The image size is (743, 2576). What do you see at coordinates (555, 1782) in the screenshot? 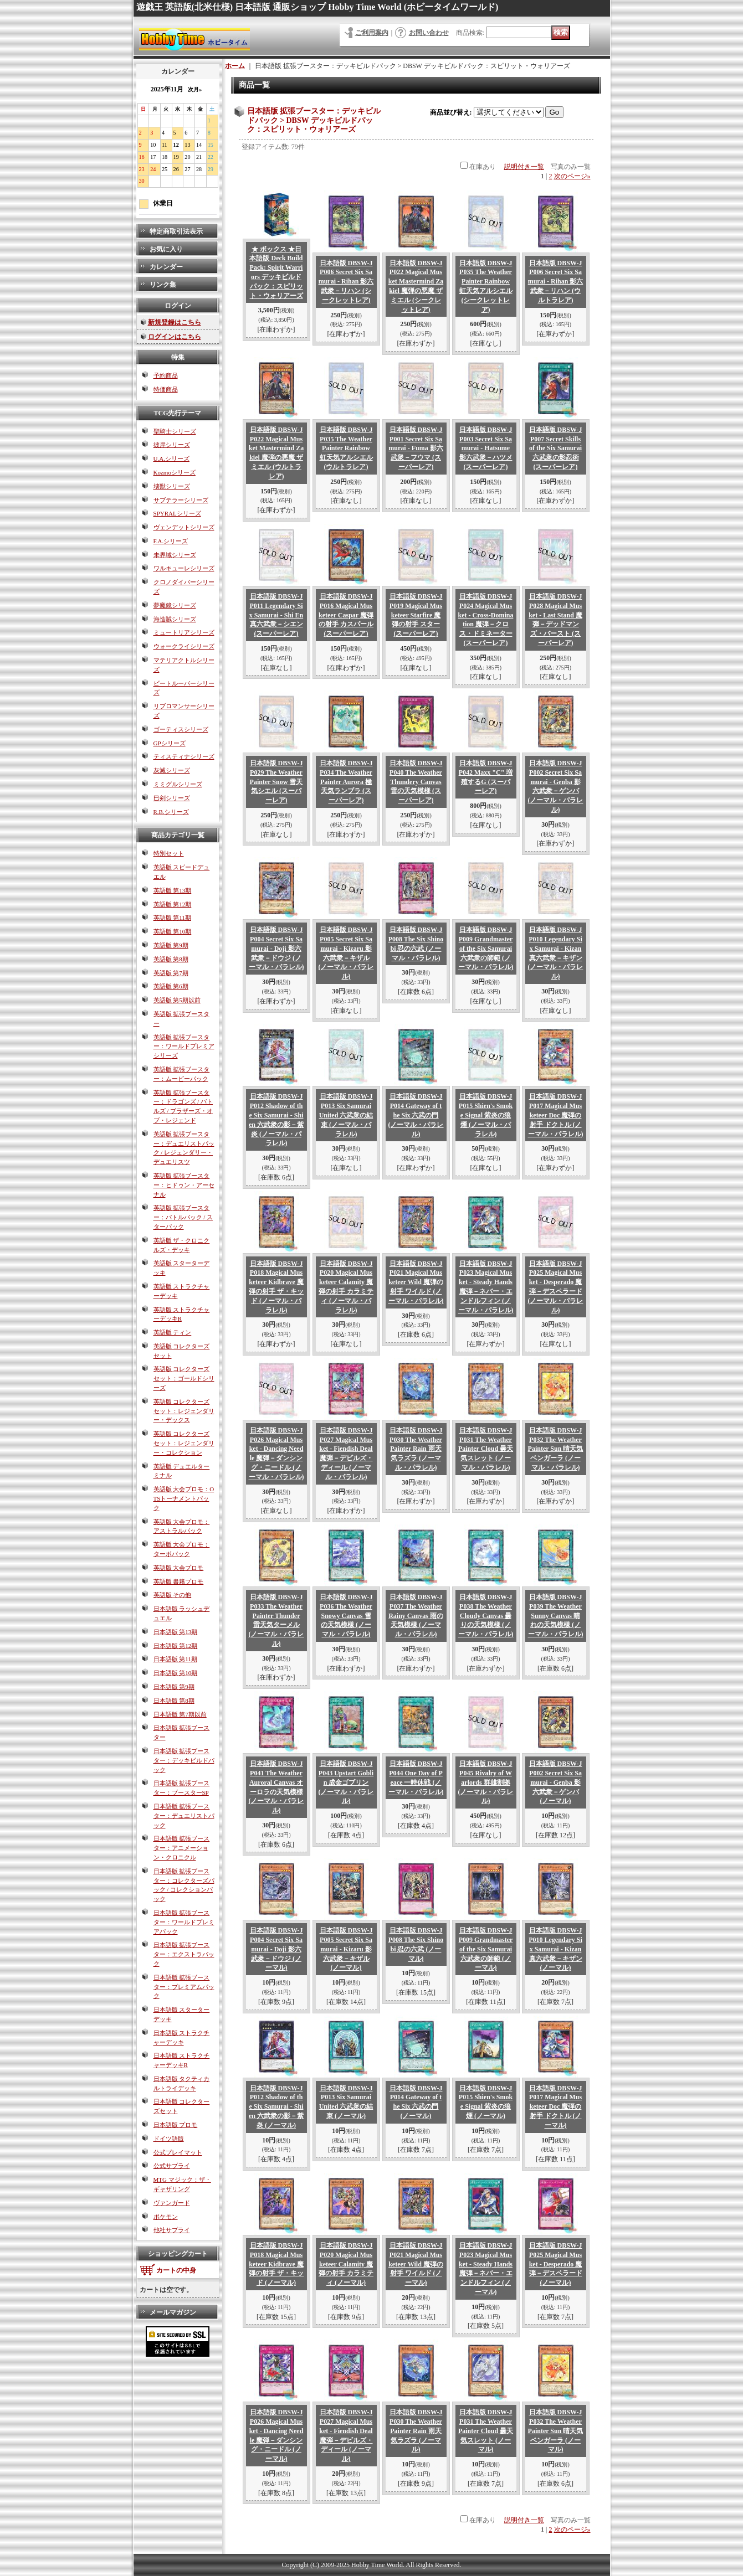
I see `日本語版 DBSW-JP002 Secret Six Samurai - Genba 影六武衆－ゲンバ (ノーマル)` at bounding box center [555, 1782].